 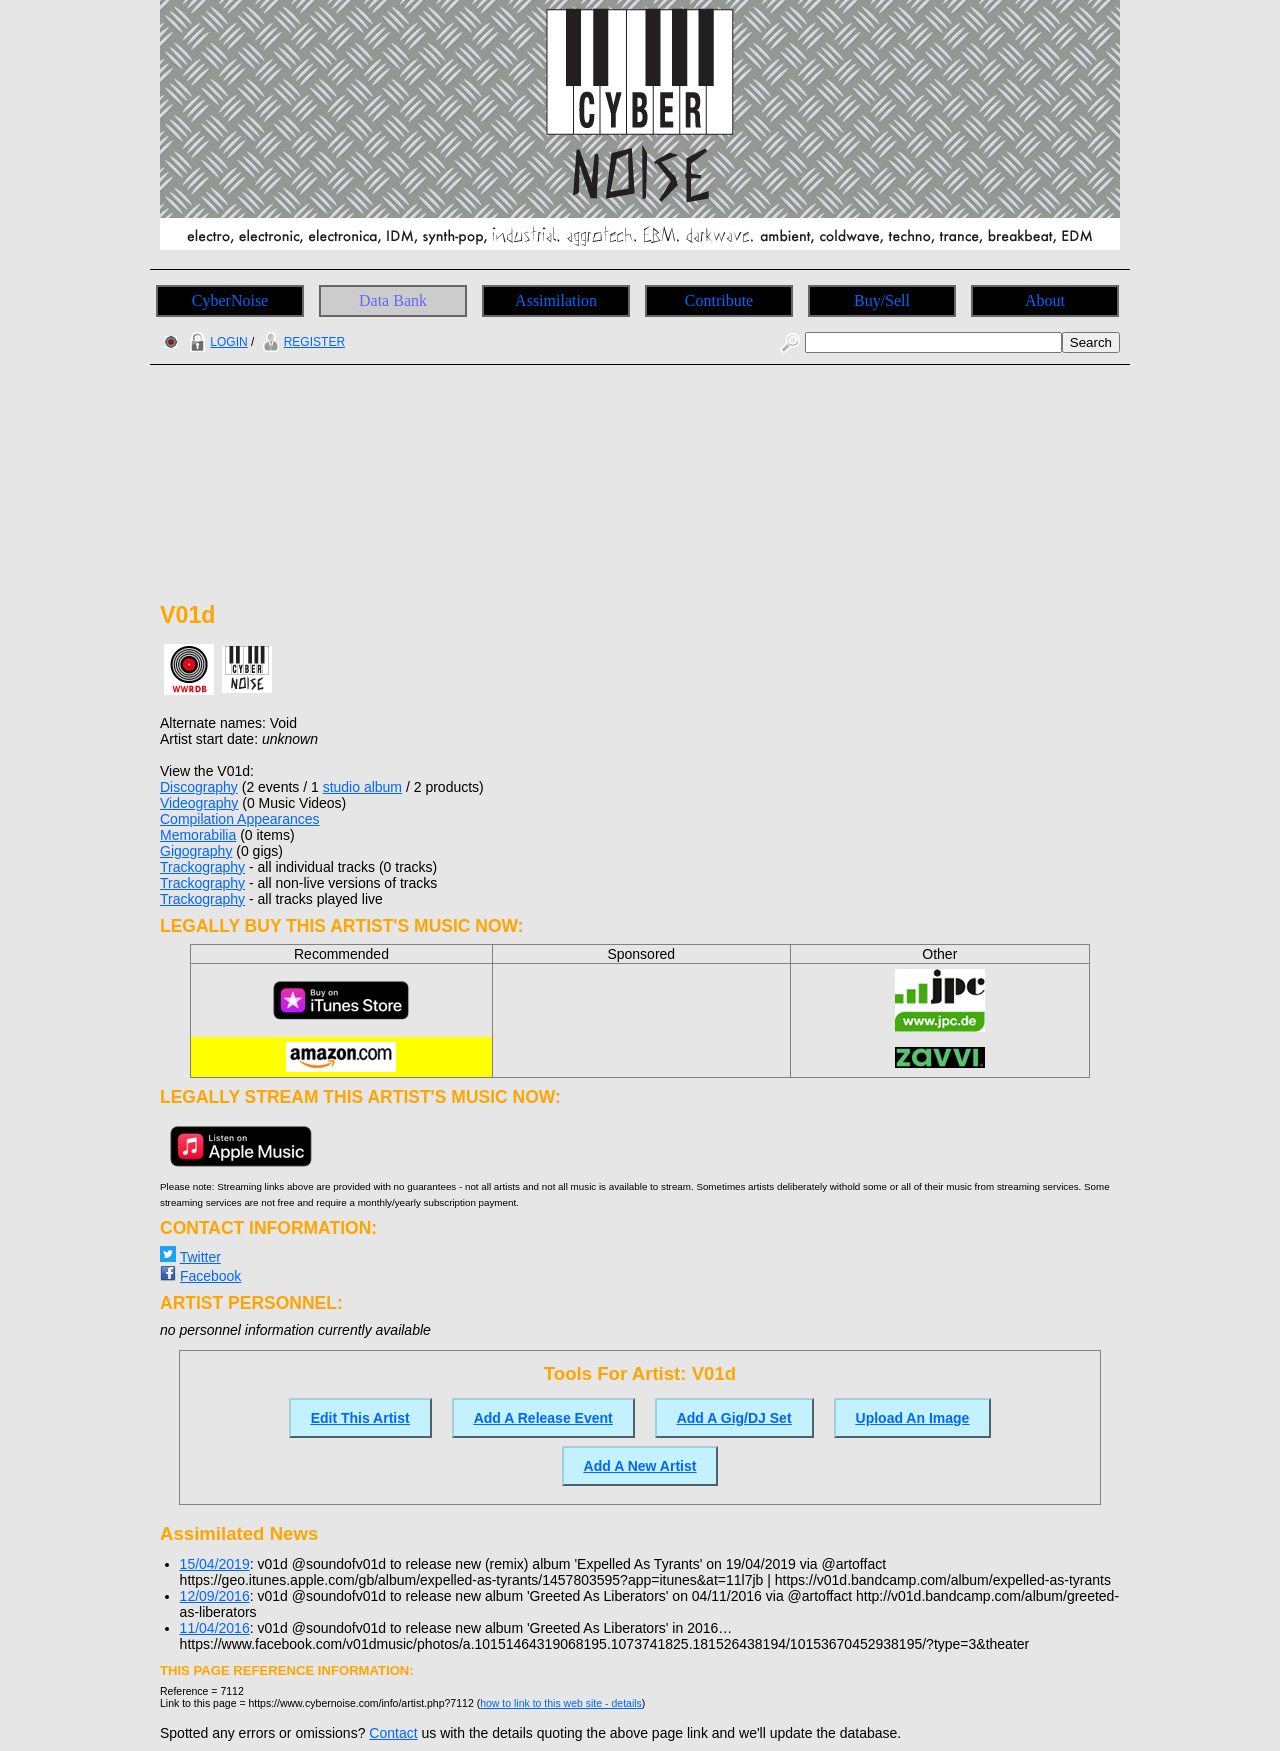 What do you see at coordinates (719, 300) in the screenshot?
I see `Contribute` at bounding box center [719, 300].